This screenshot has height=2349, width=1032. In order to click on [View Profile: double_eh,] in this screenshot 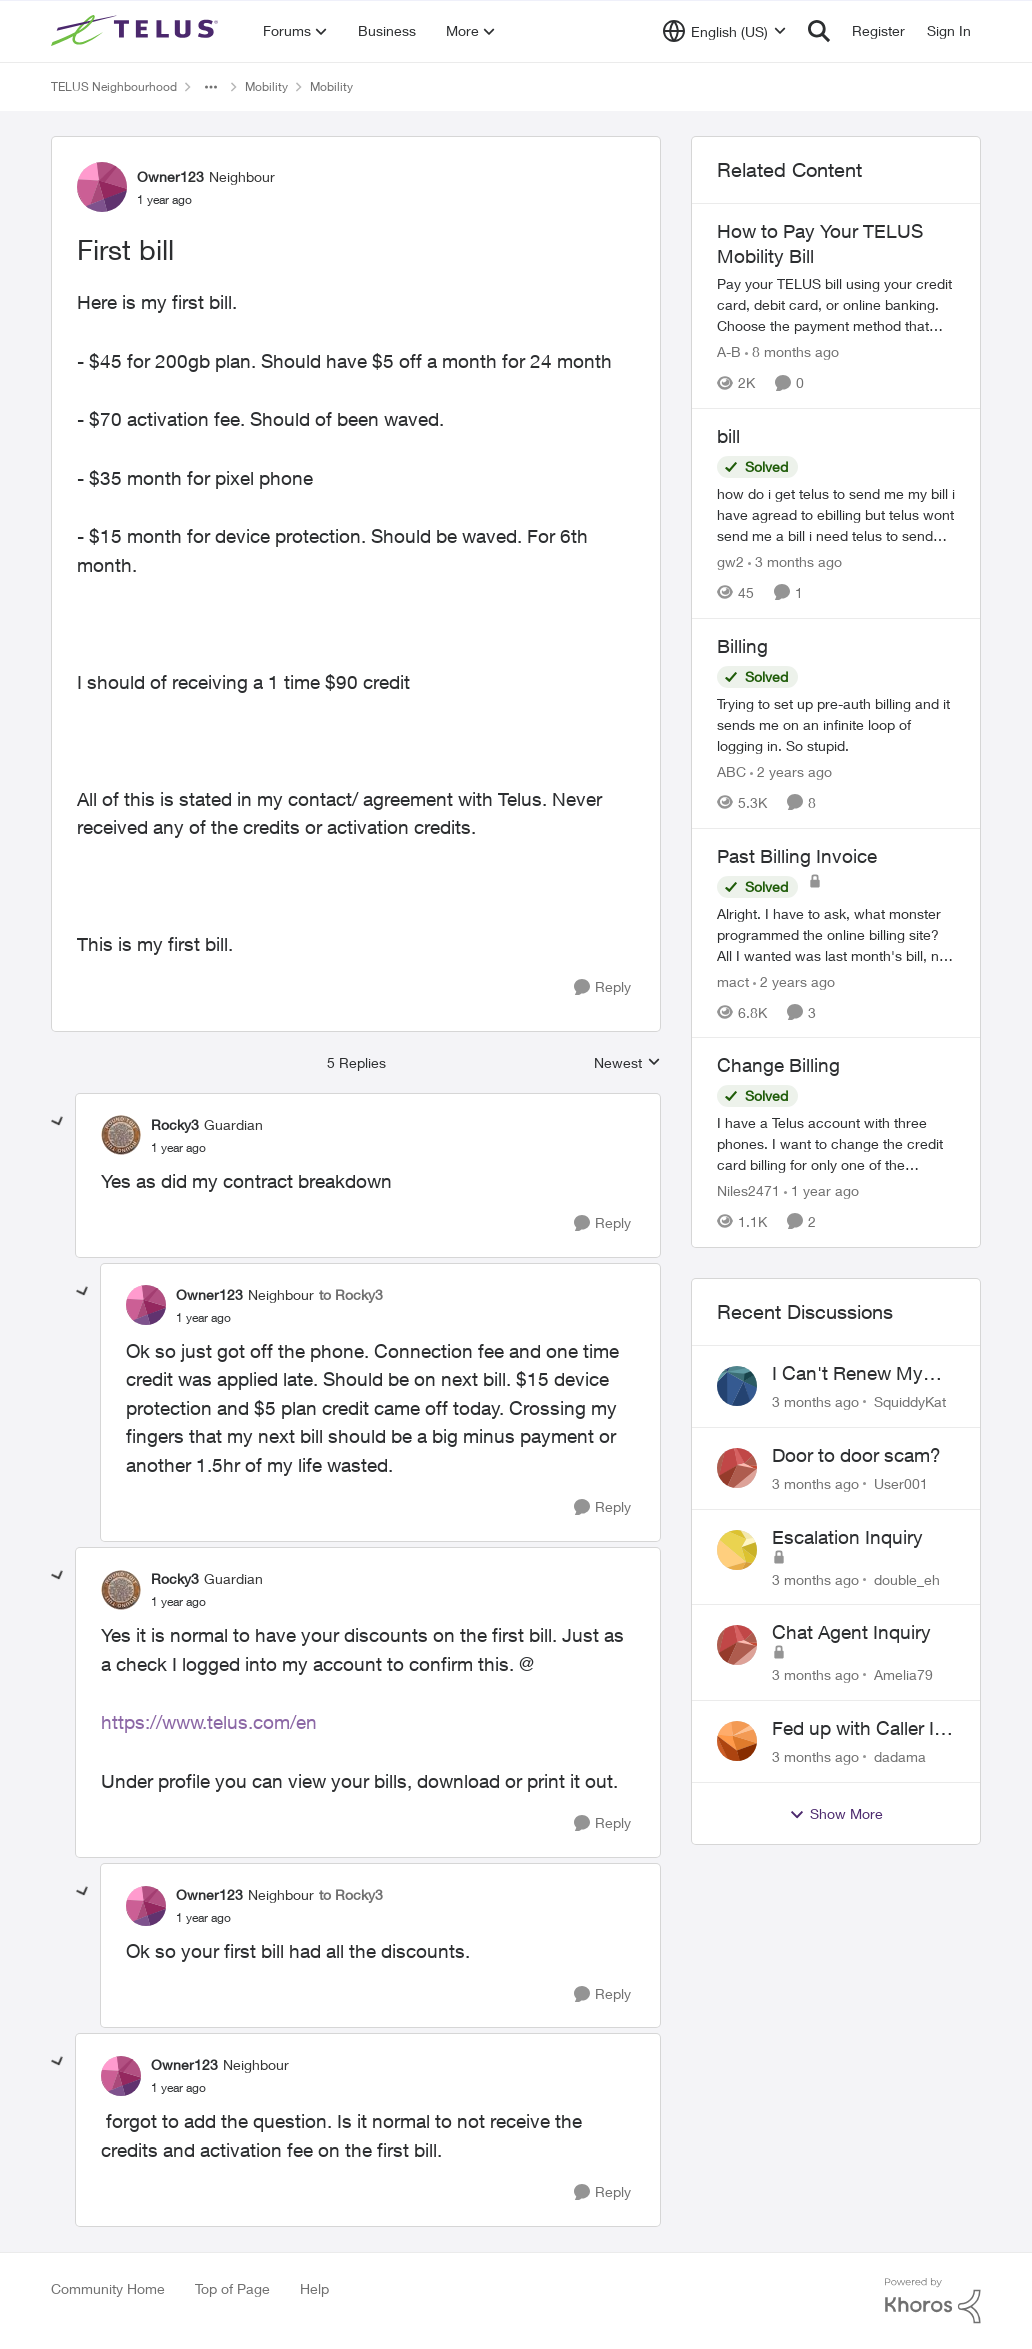, I will do `click(737, 1550)`.